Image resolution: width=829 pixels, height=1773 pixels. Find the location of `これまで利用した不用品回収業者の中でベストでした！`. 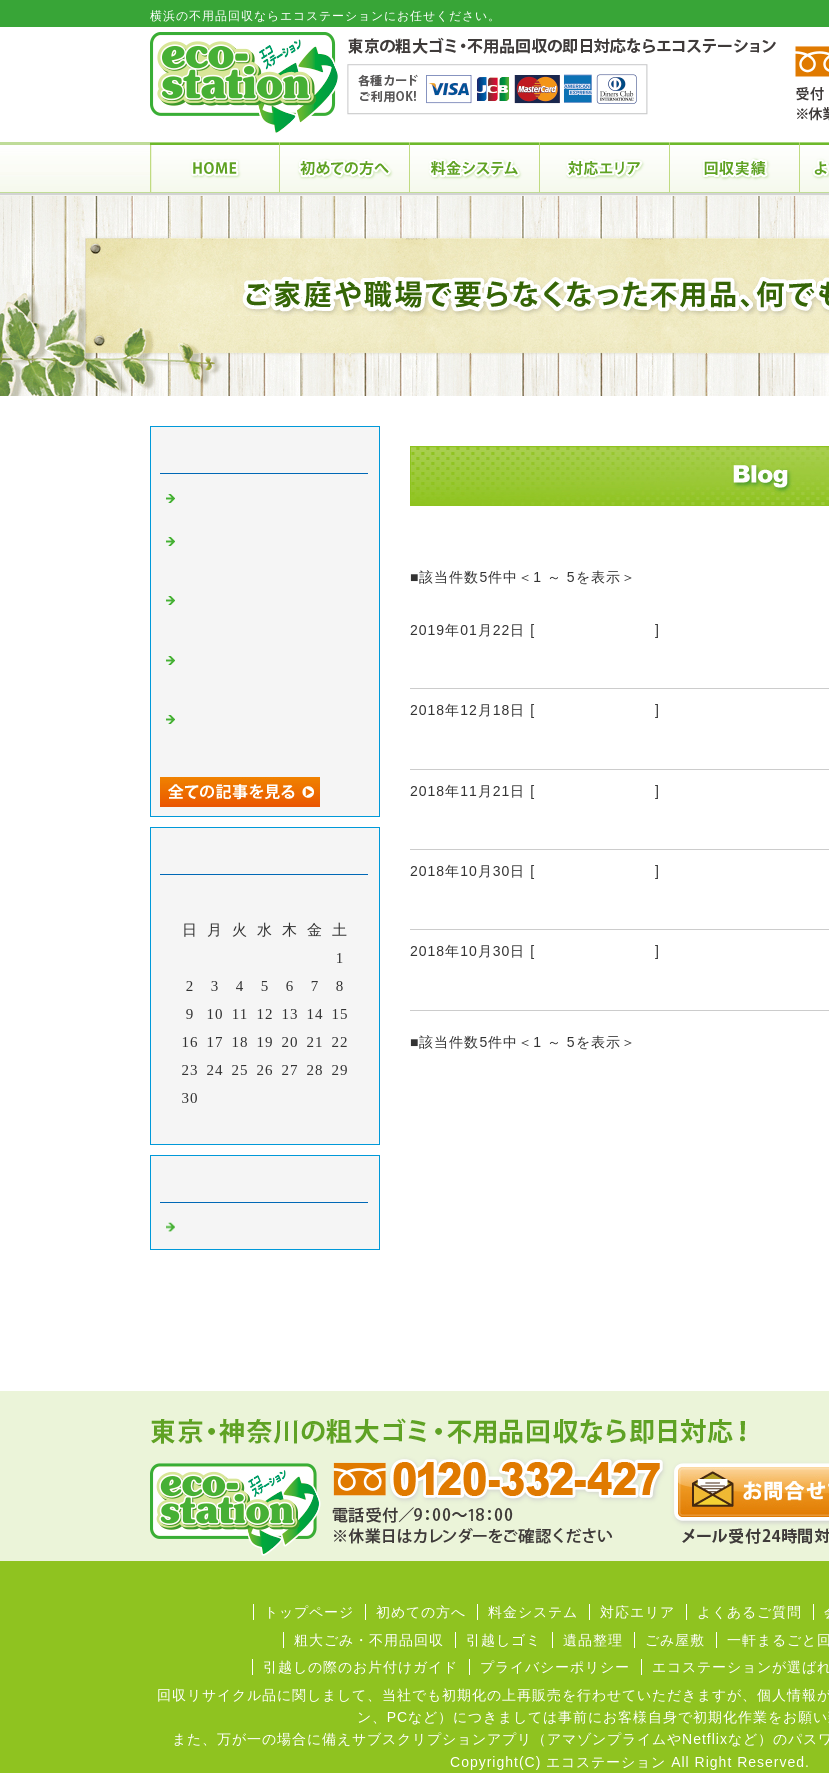

これまで利用した不用品回収業者の中でベストでした！ is located at coordinates (268, 675).